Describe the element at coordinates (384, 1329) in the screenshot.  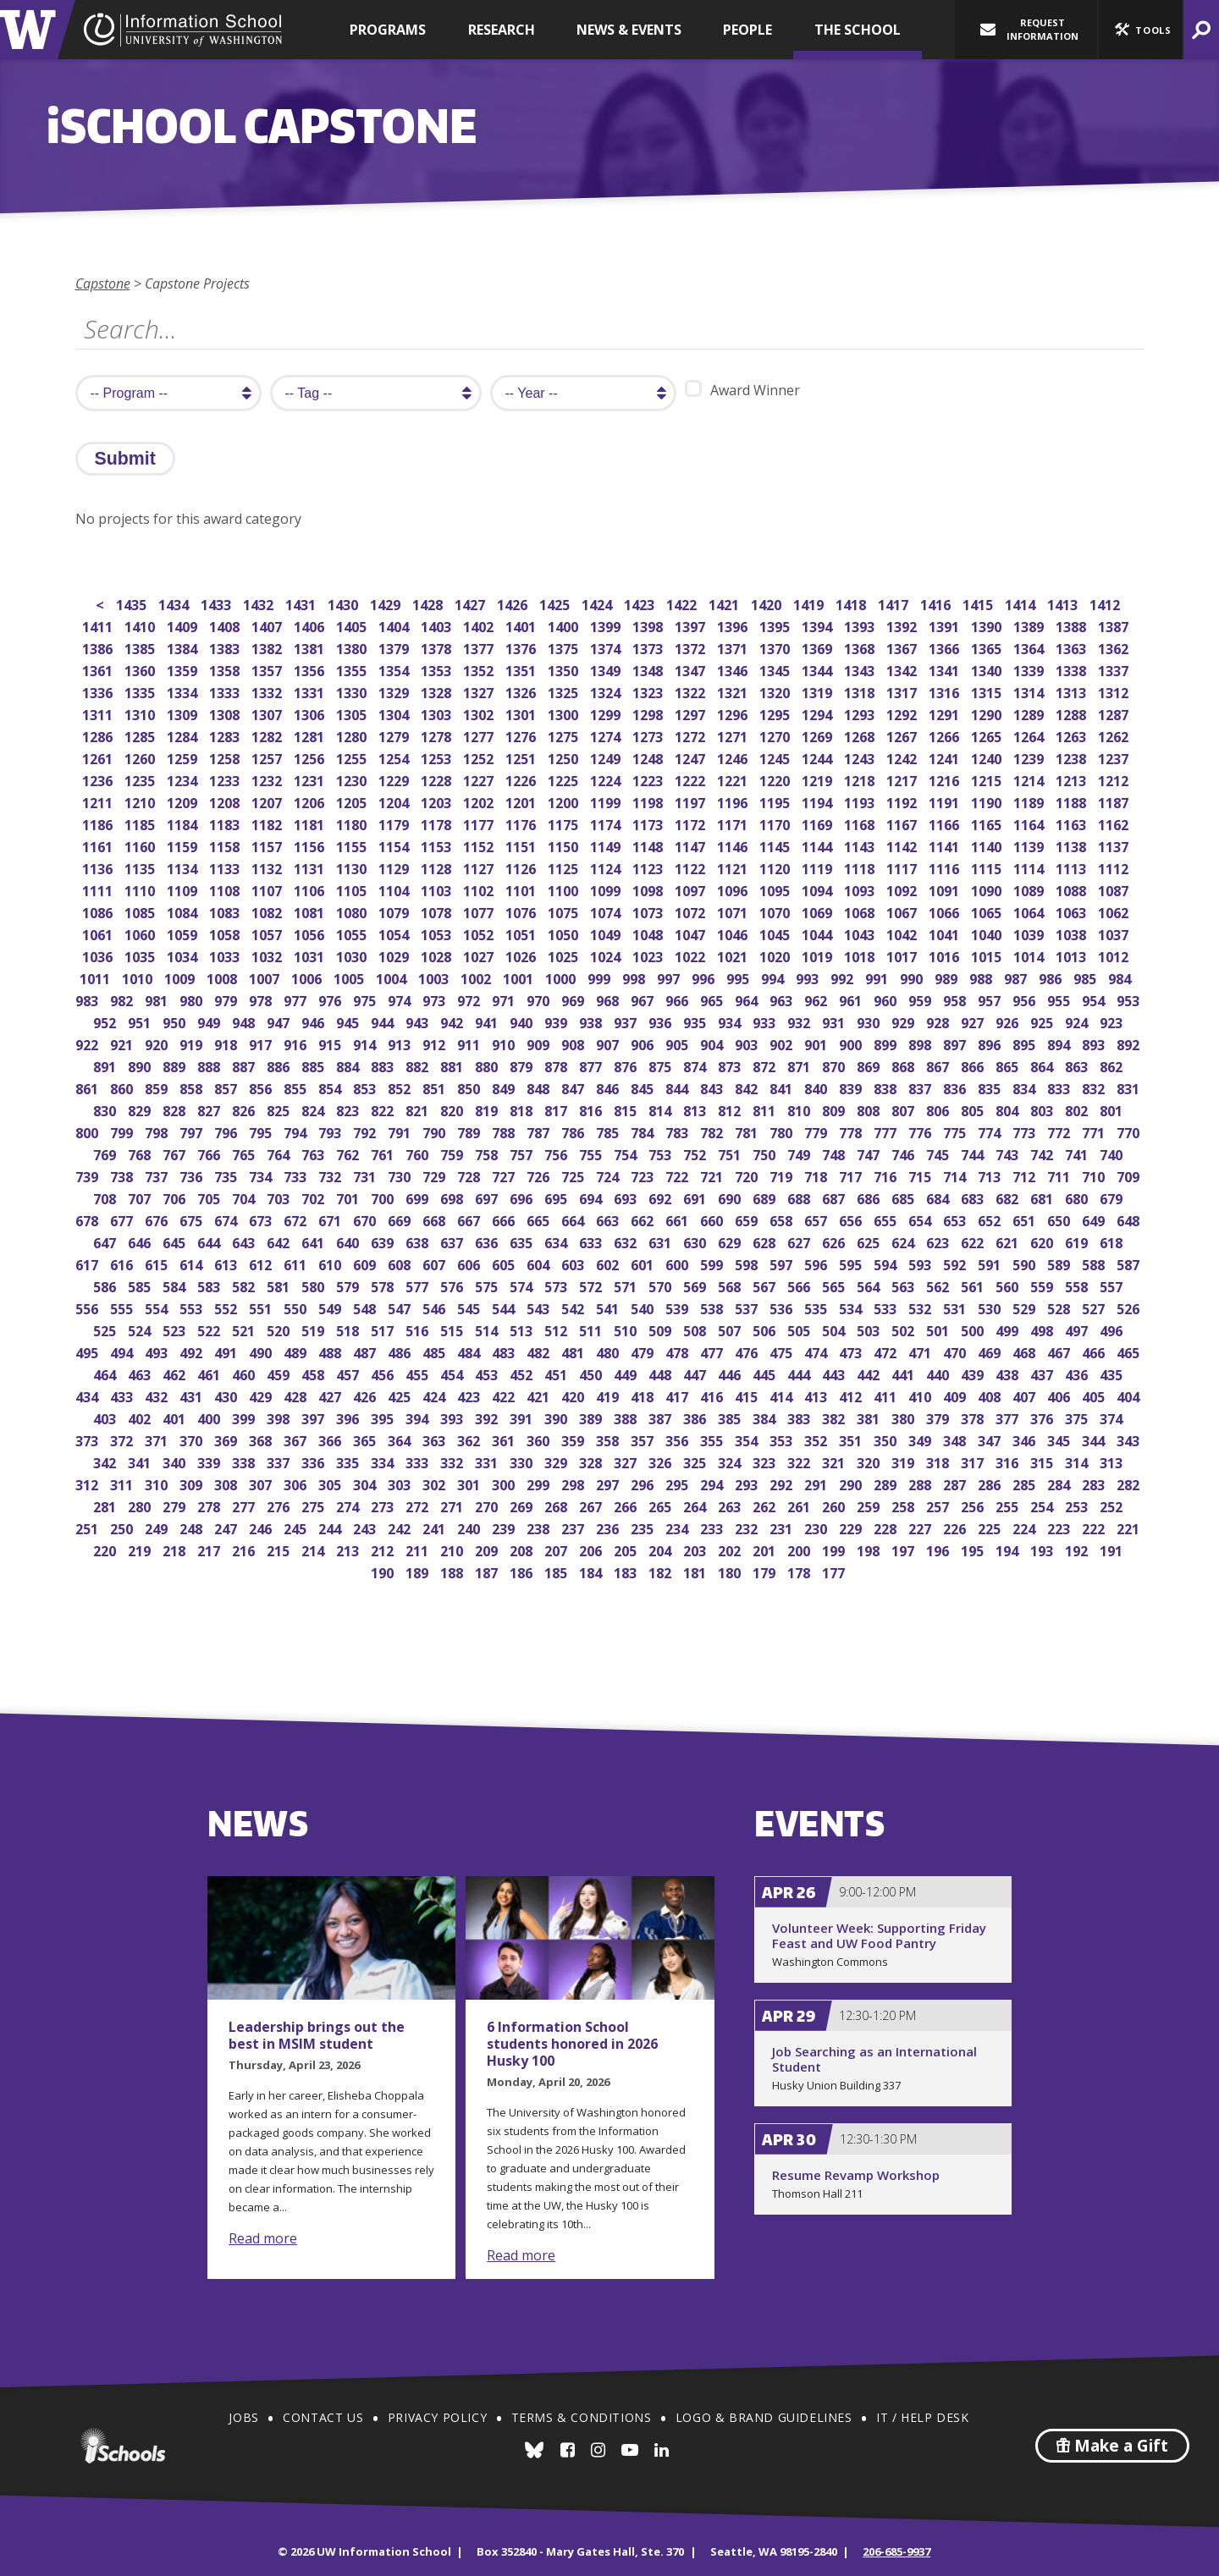
I see `517` at that location.